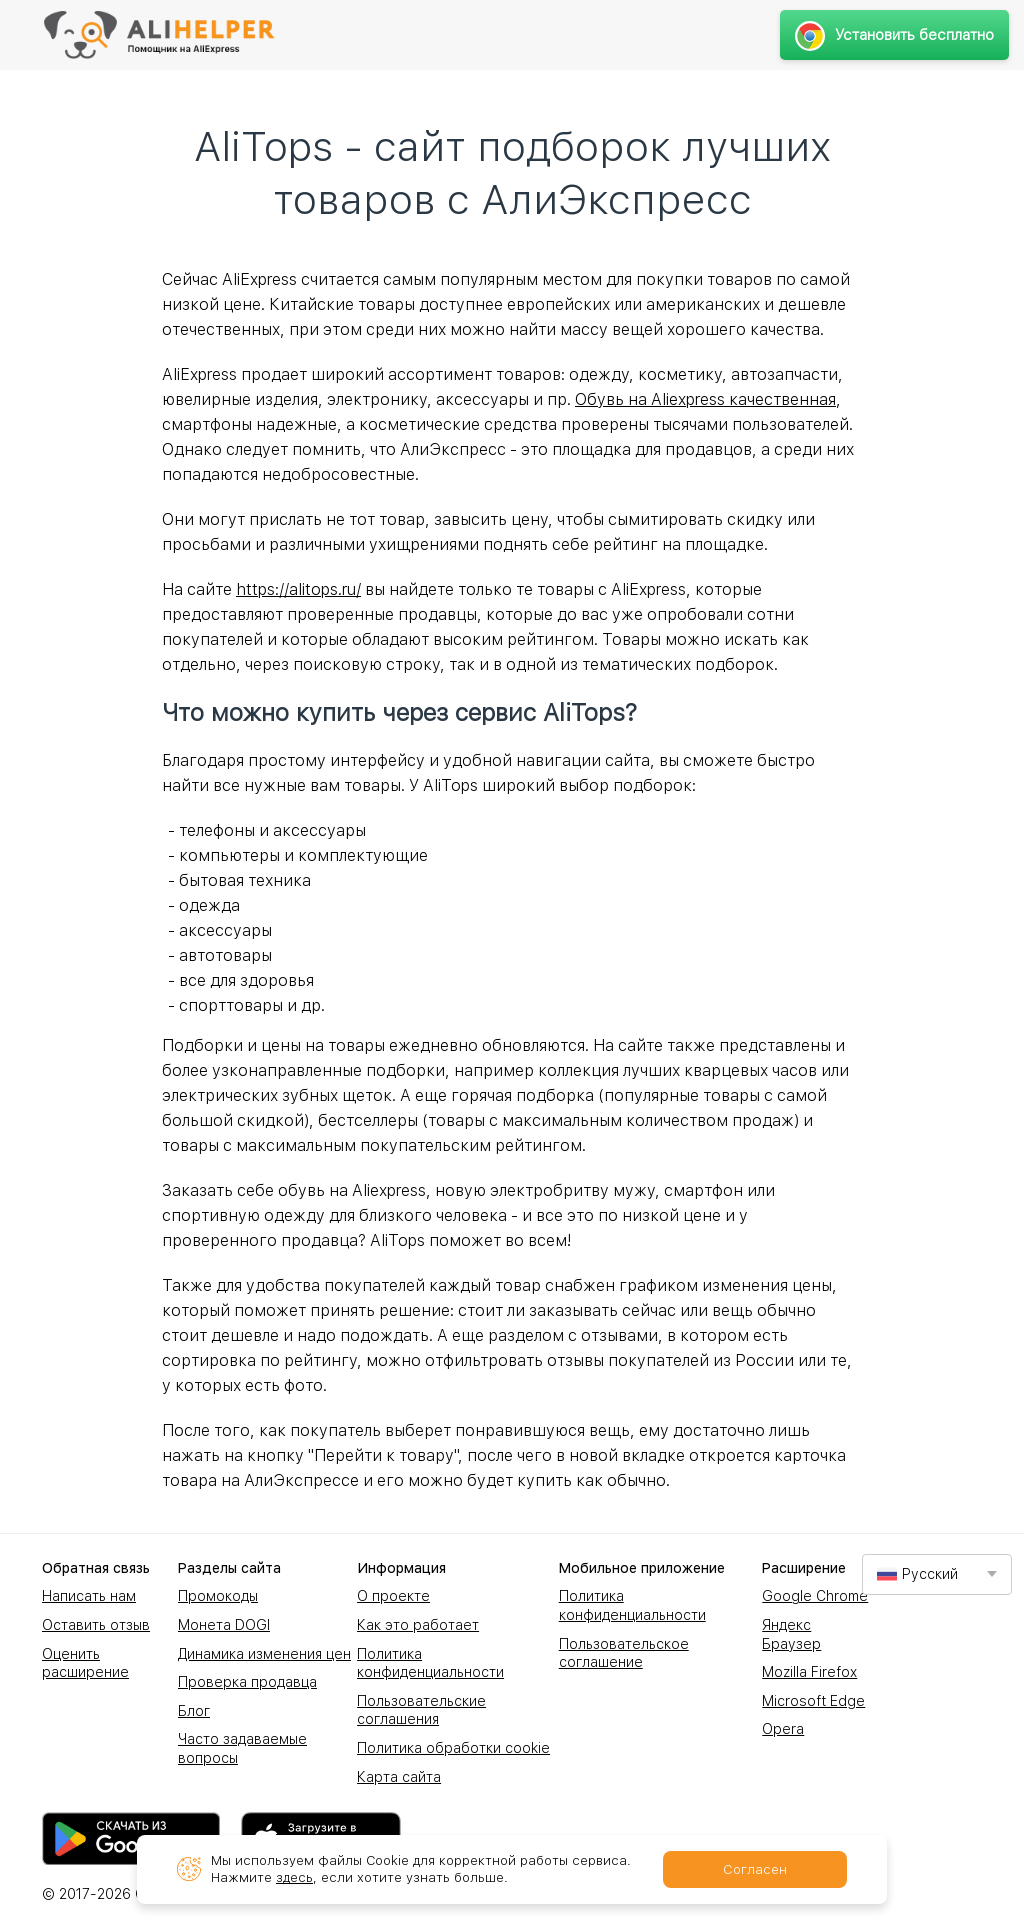  I want to click on [combobox], so click(937, 1574).